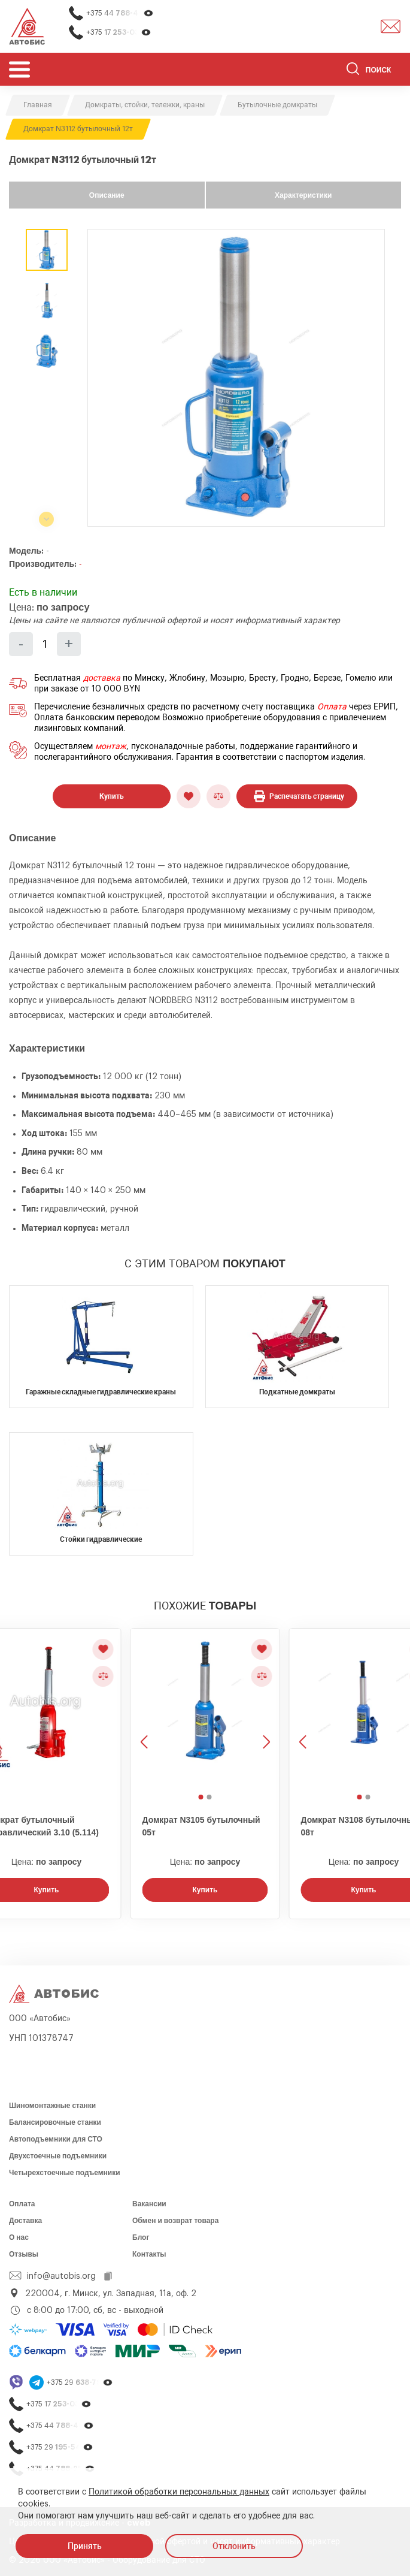 The height and width of the screenshot is (2576, 410). I want to click on доставка, so click(101, 678).